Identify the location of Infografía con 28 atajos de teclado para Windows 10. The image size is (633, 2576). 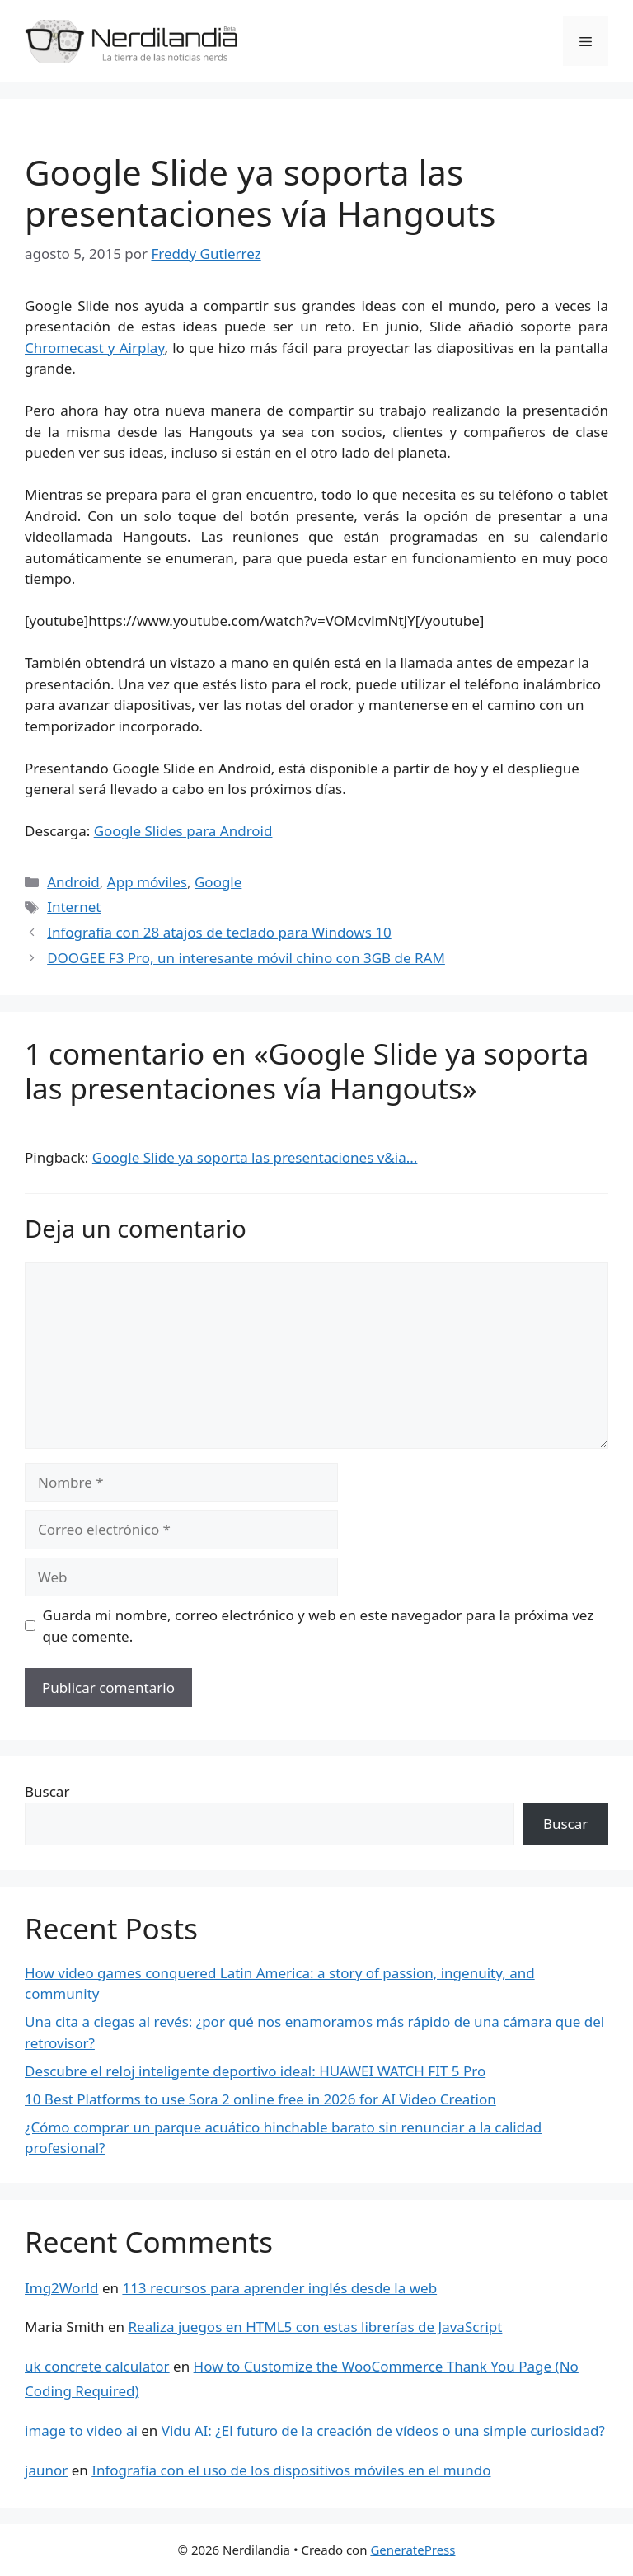
(219, 932).